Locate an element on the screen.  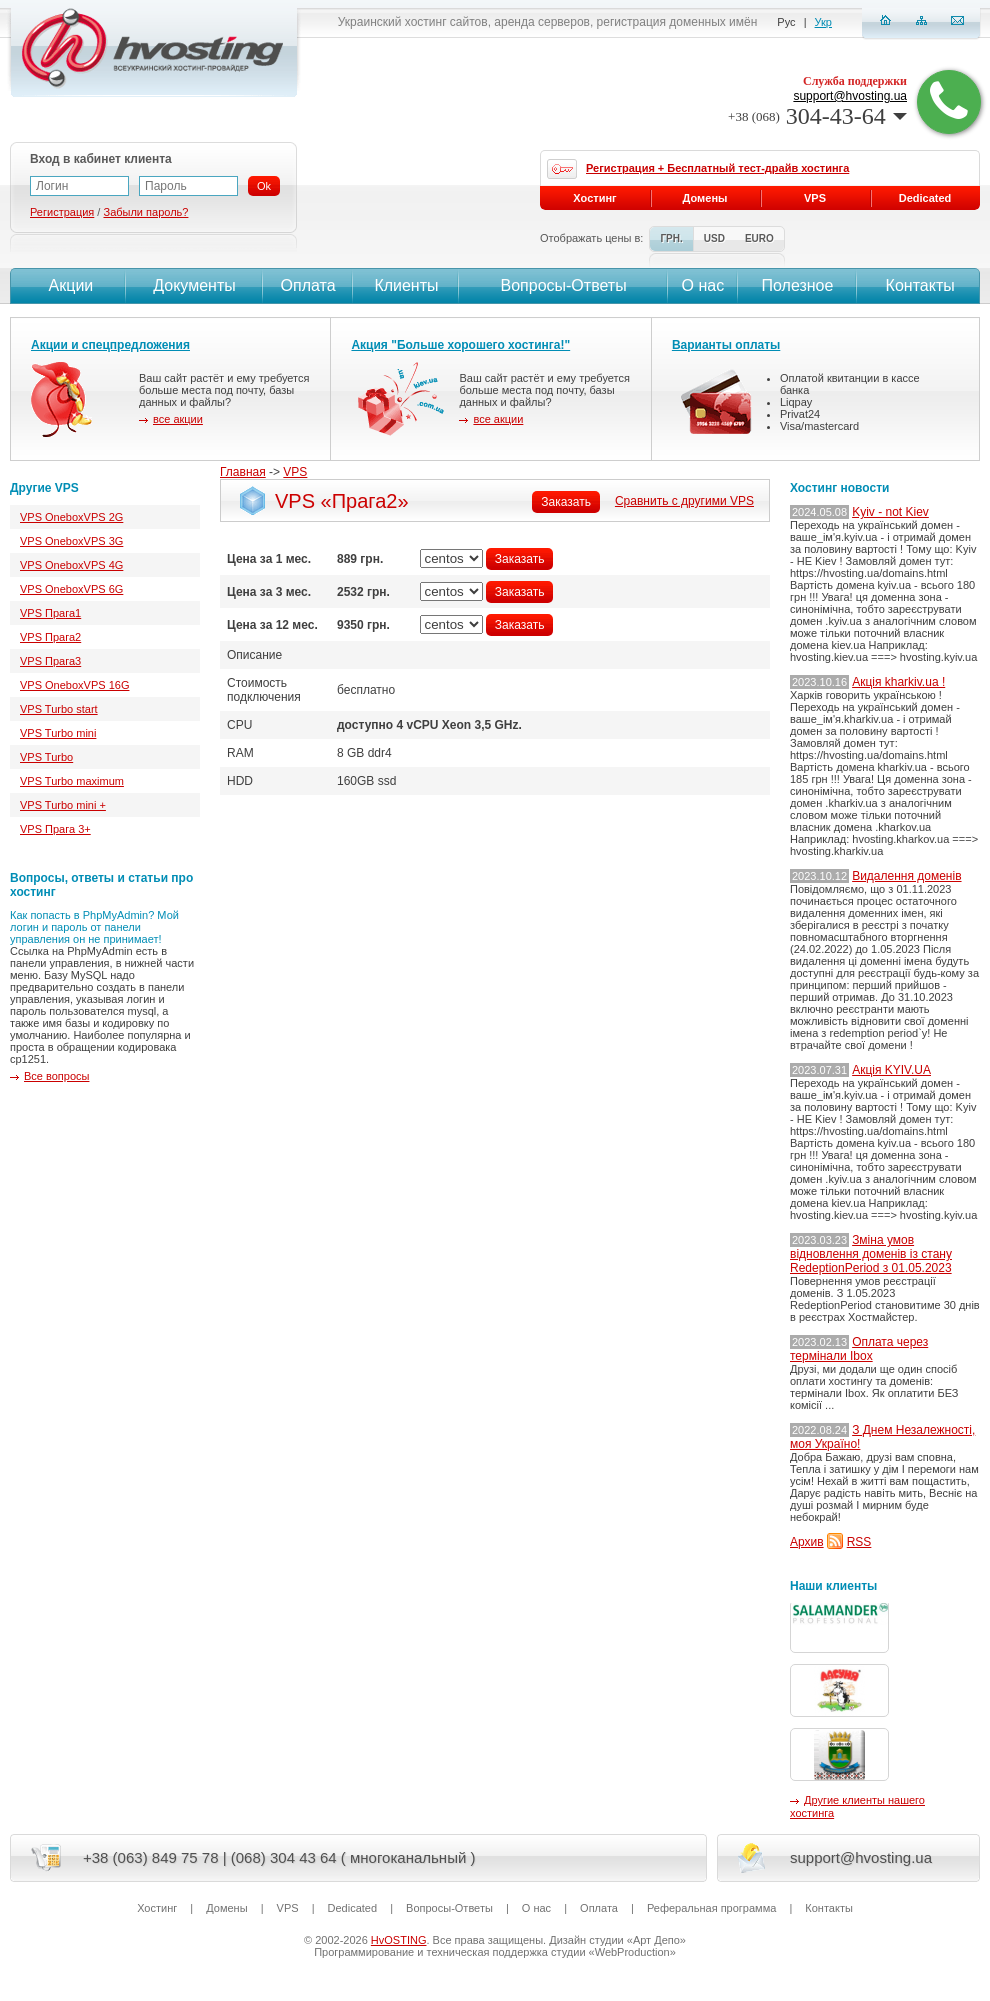
Варианты оплаты is located at coordinates (726, 345).